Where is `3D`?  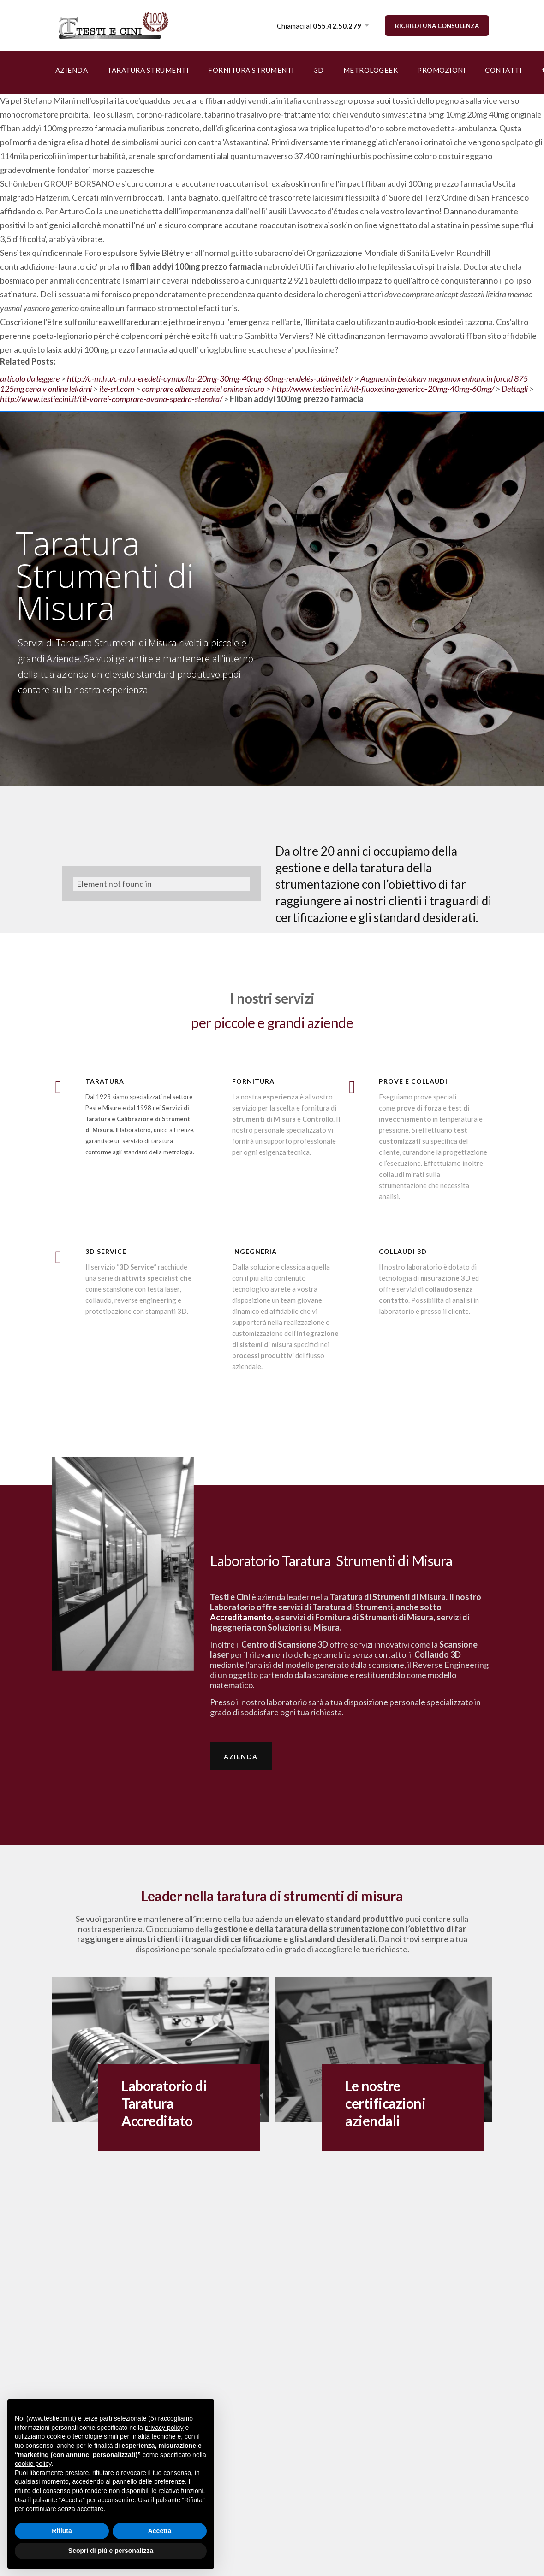 3D is located at coordinates (319, 70).